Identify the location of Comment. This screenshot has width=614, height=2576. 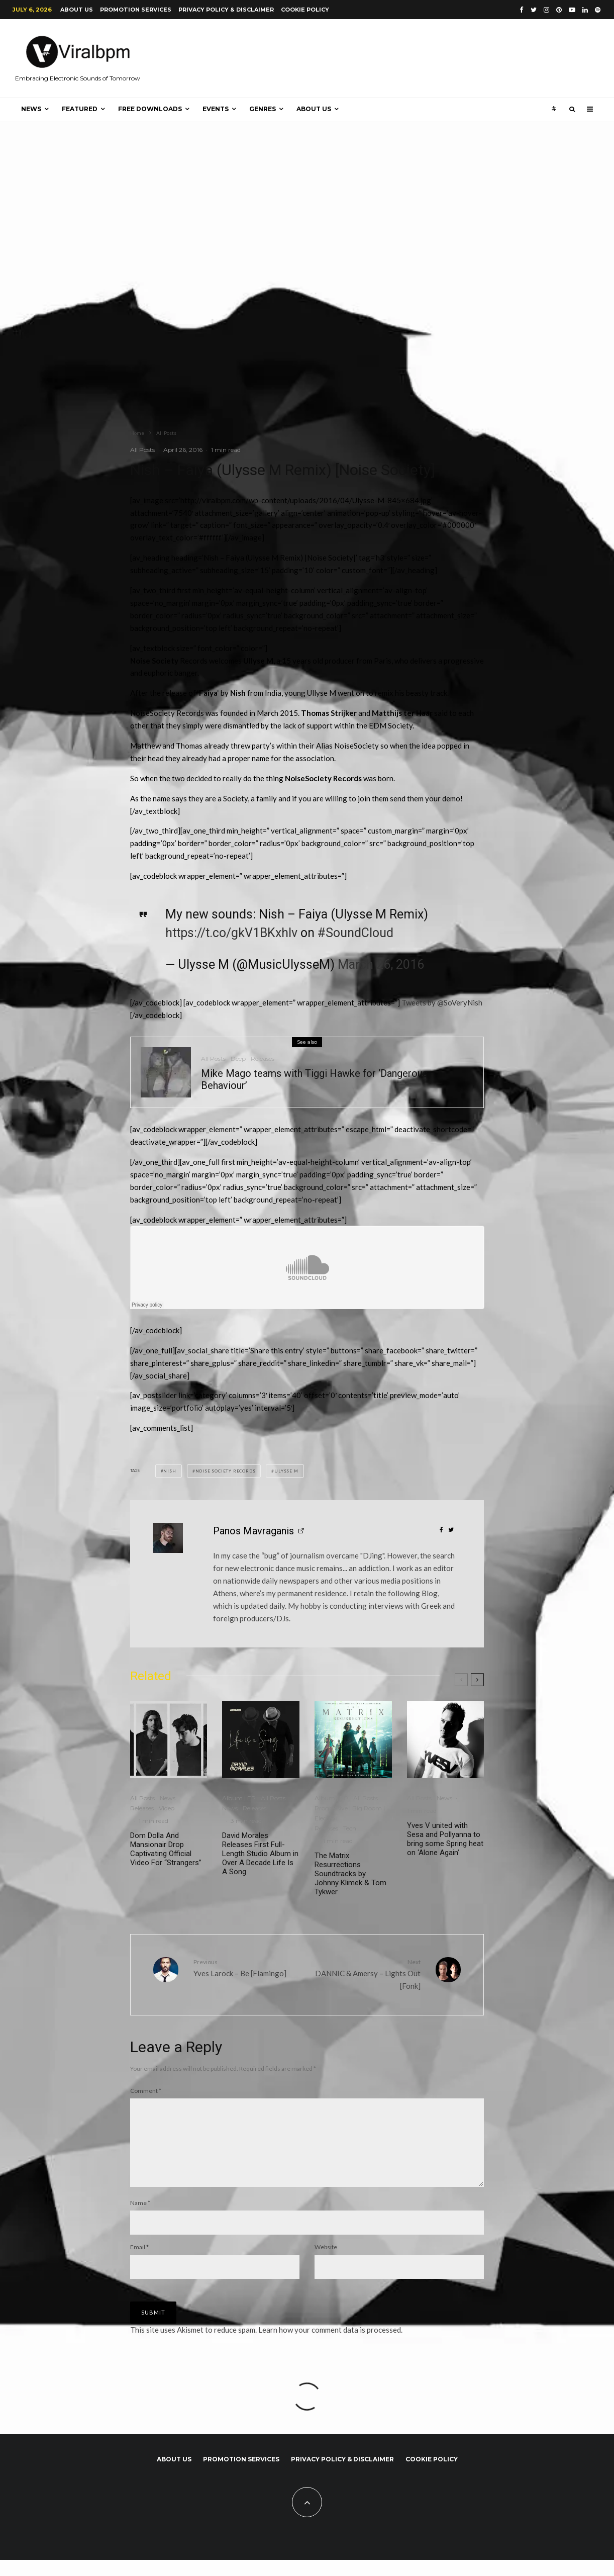
(145, 2090).